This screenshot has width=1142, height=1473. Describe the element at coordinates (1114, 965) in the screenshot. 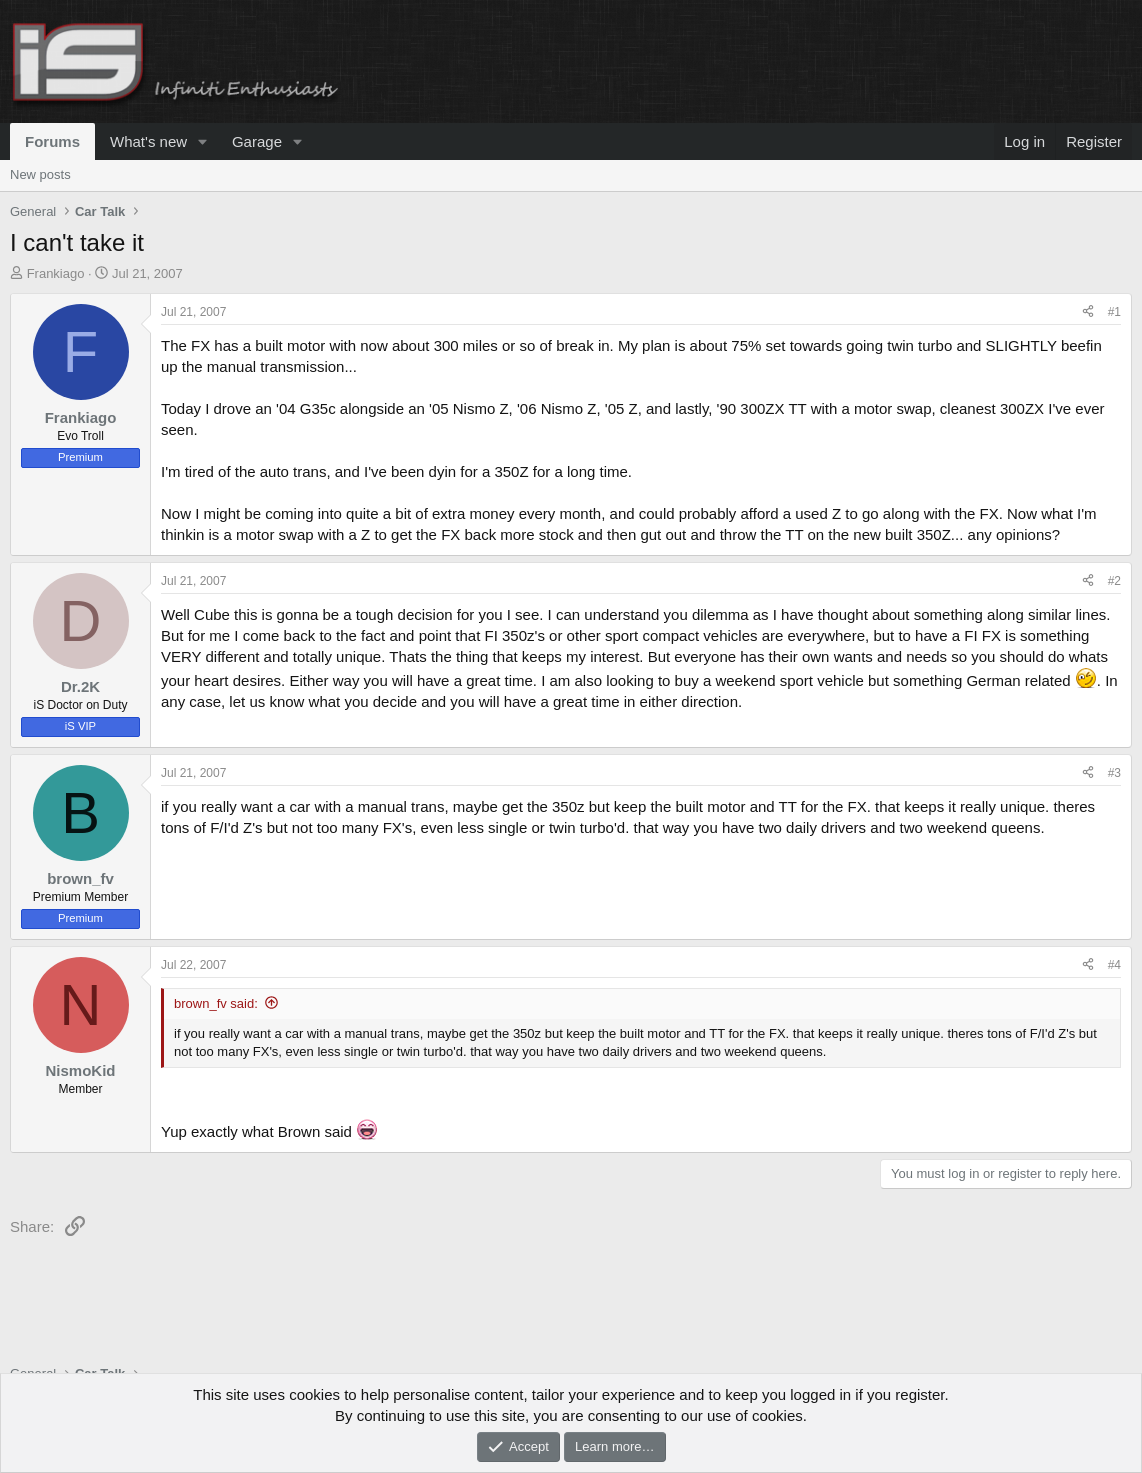

I see `#4` at that location.